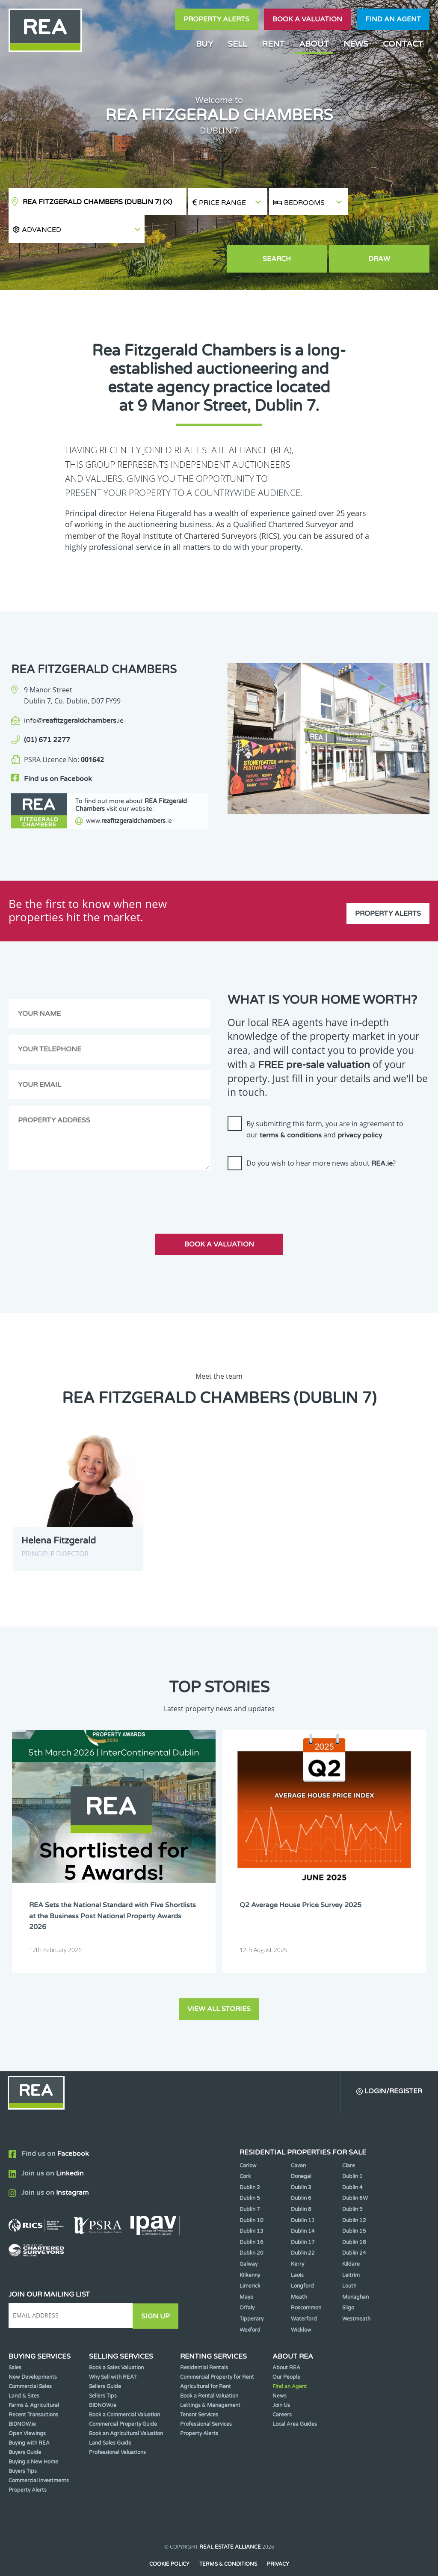 This screenshot has width=438, height=2576. I want to click on [presentation], so click(293, 1170).